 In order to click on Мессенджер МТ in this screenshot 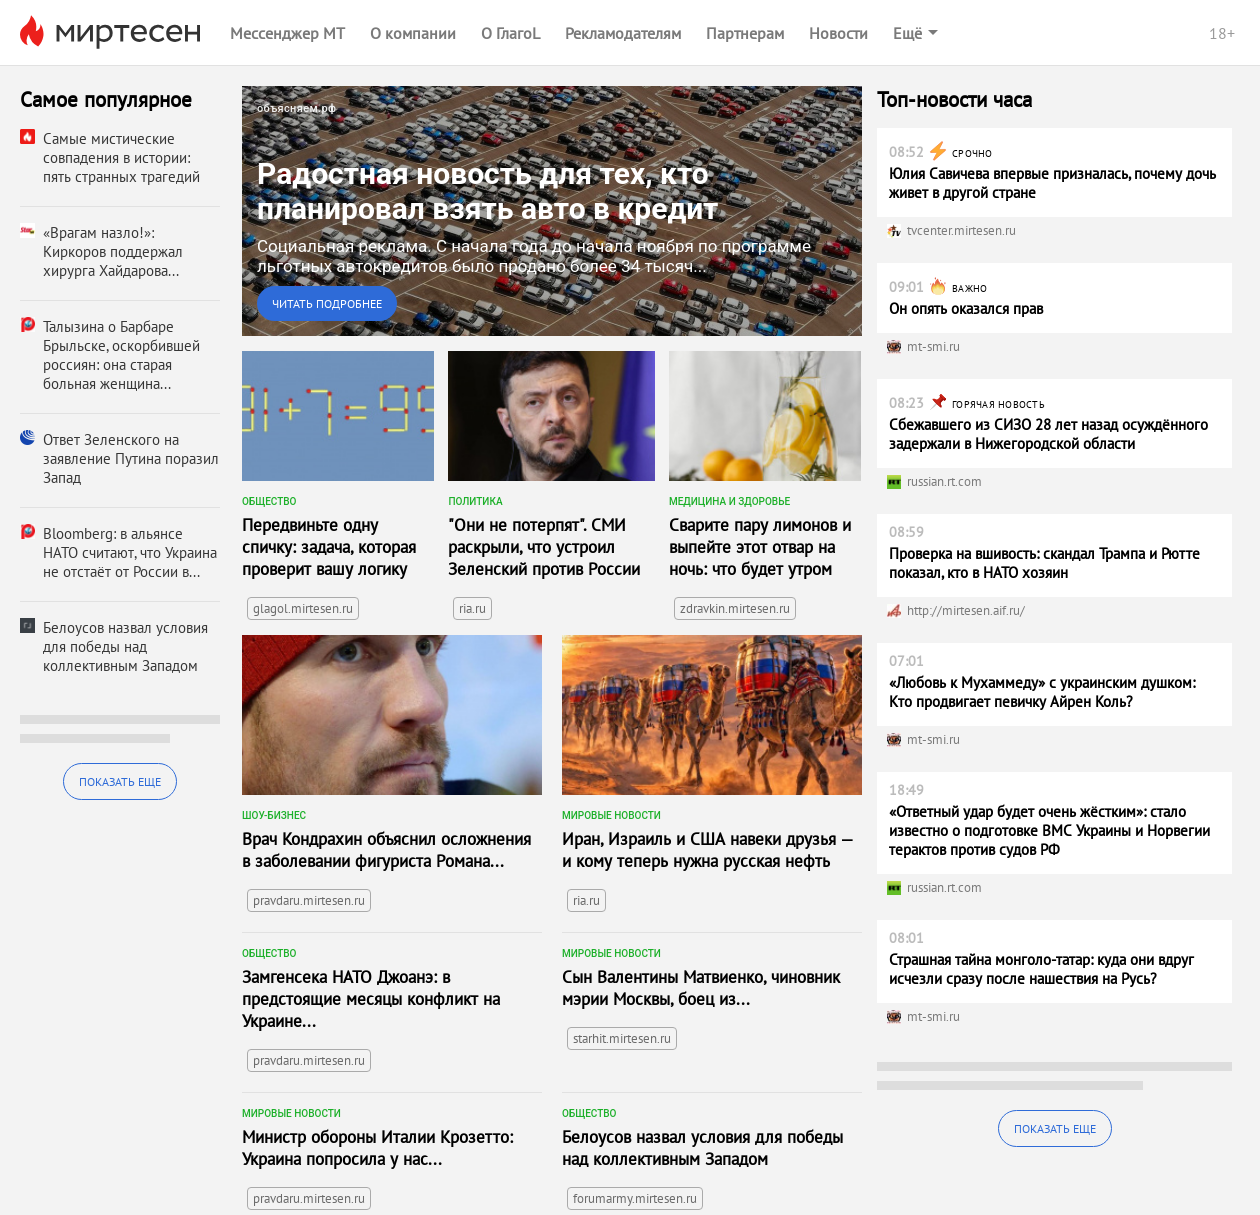, I will do `click(287, 33)`.